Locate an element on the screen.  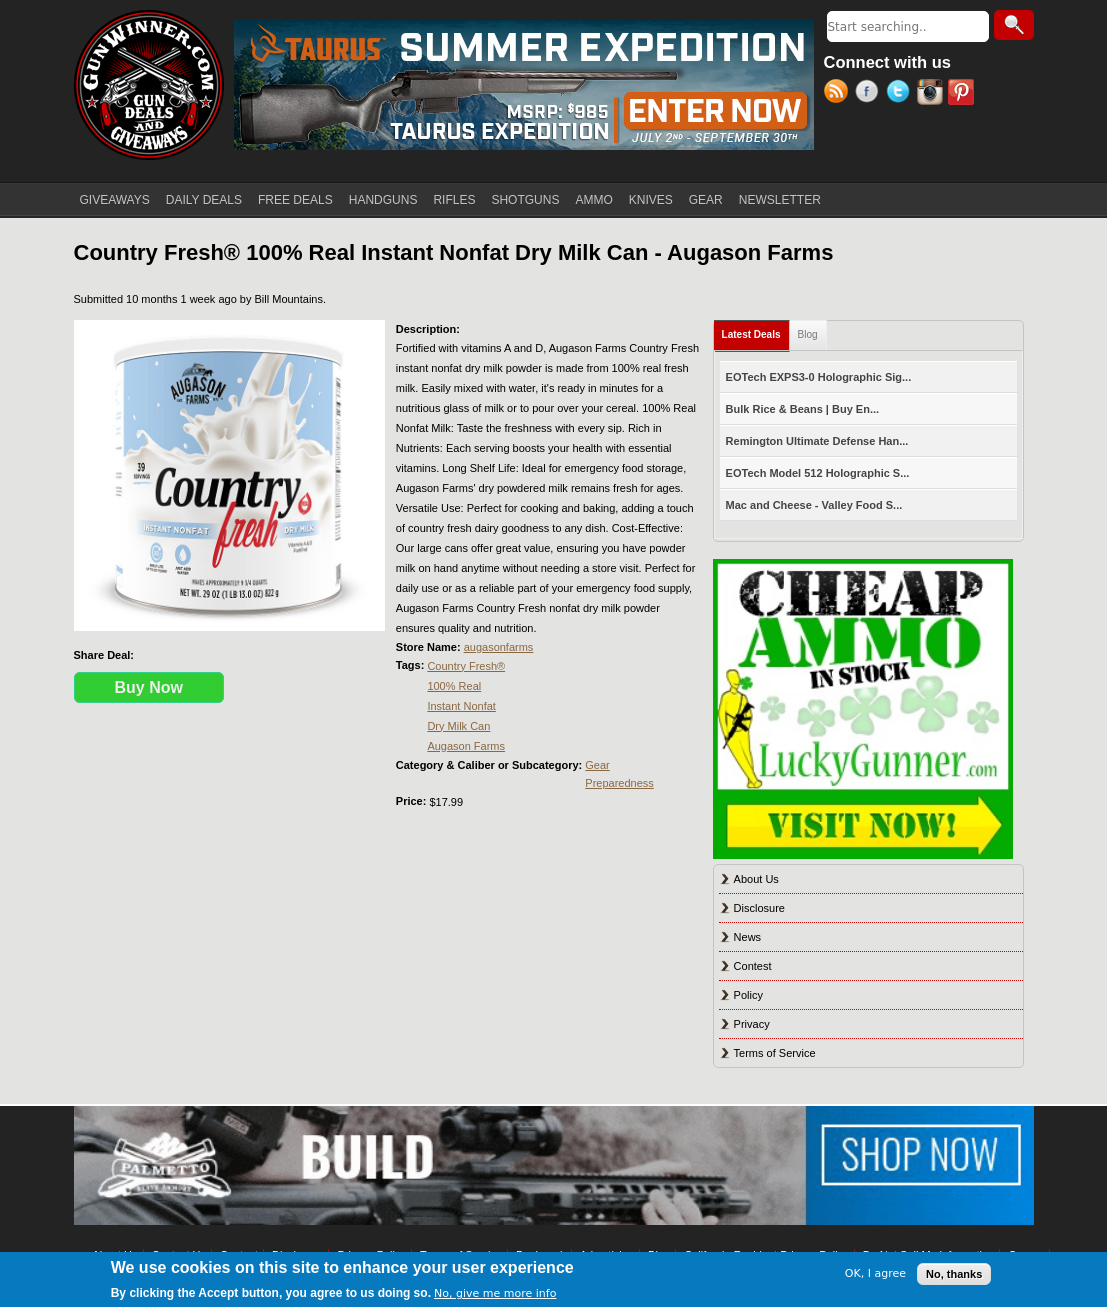
EOTech EXPS3-0 Holographic Sig... is located at coordinates (819, 377).